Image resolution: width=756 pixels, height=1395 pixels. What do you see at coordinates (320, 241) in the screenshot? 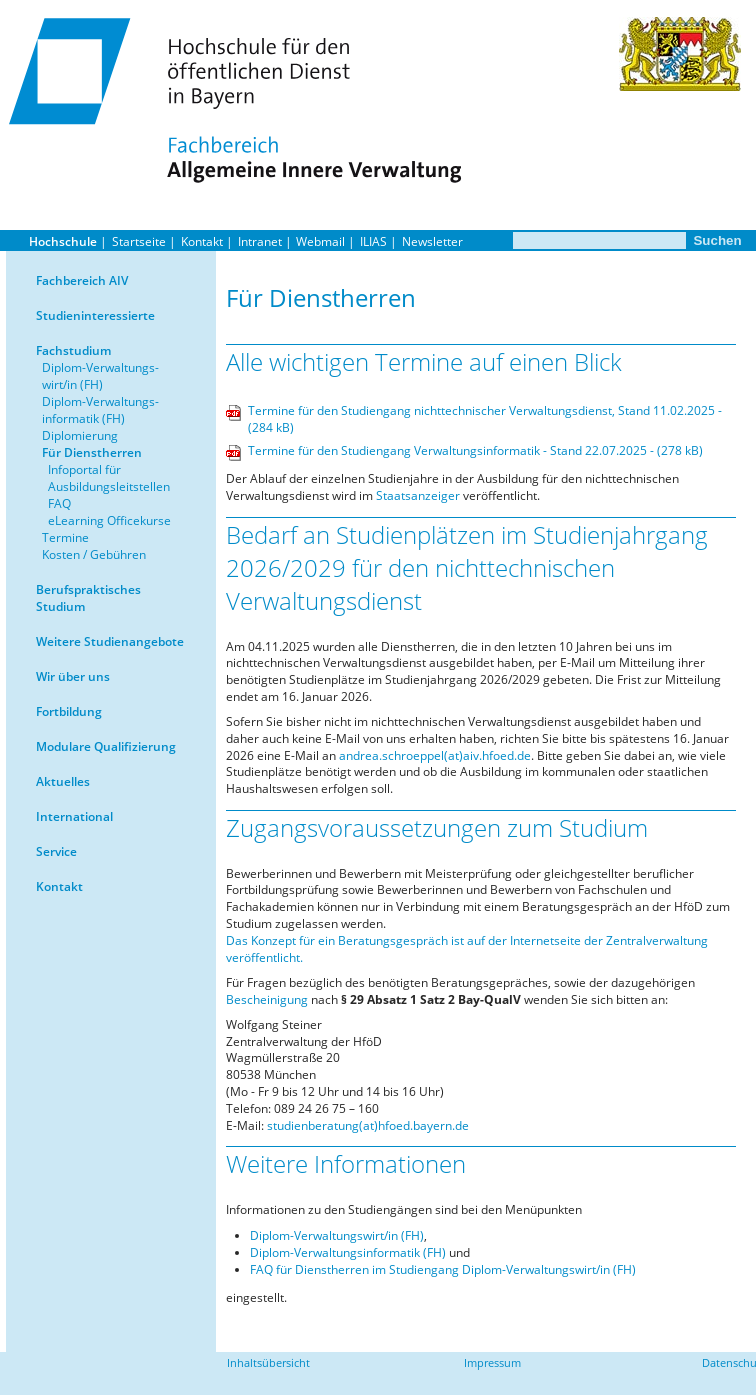
I see `Webmail` at bounding box center [320, 241].